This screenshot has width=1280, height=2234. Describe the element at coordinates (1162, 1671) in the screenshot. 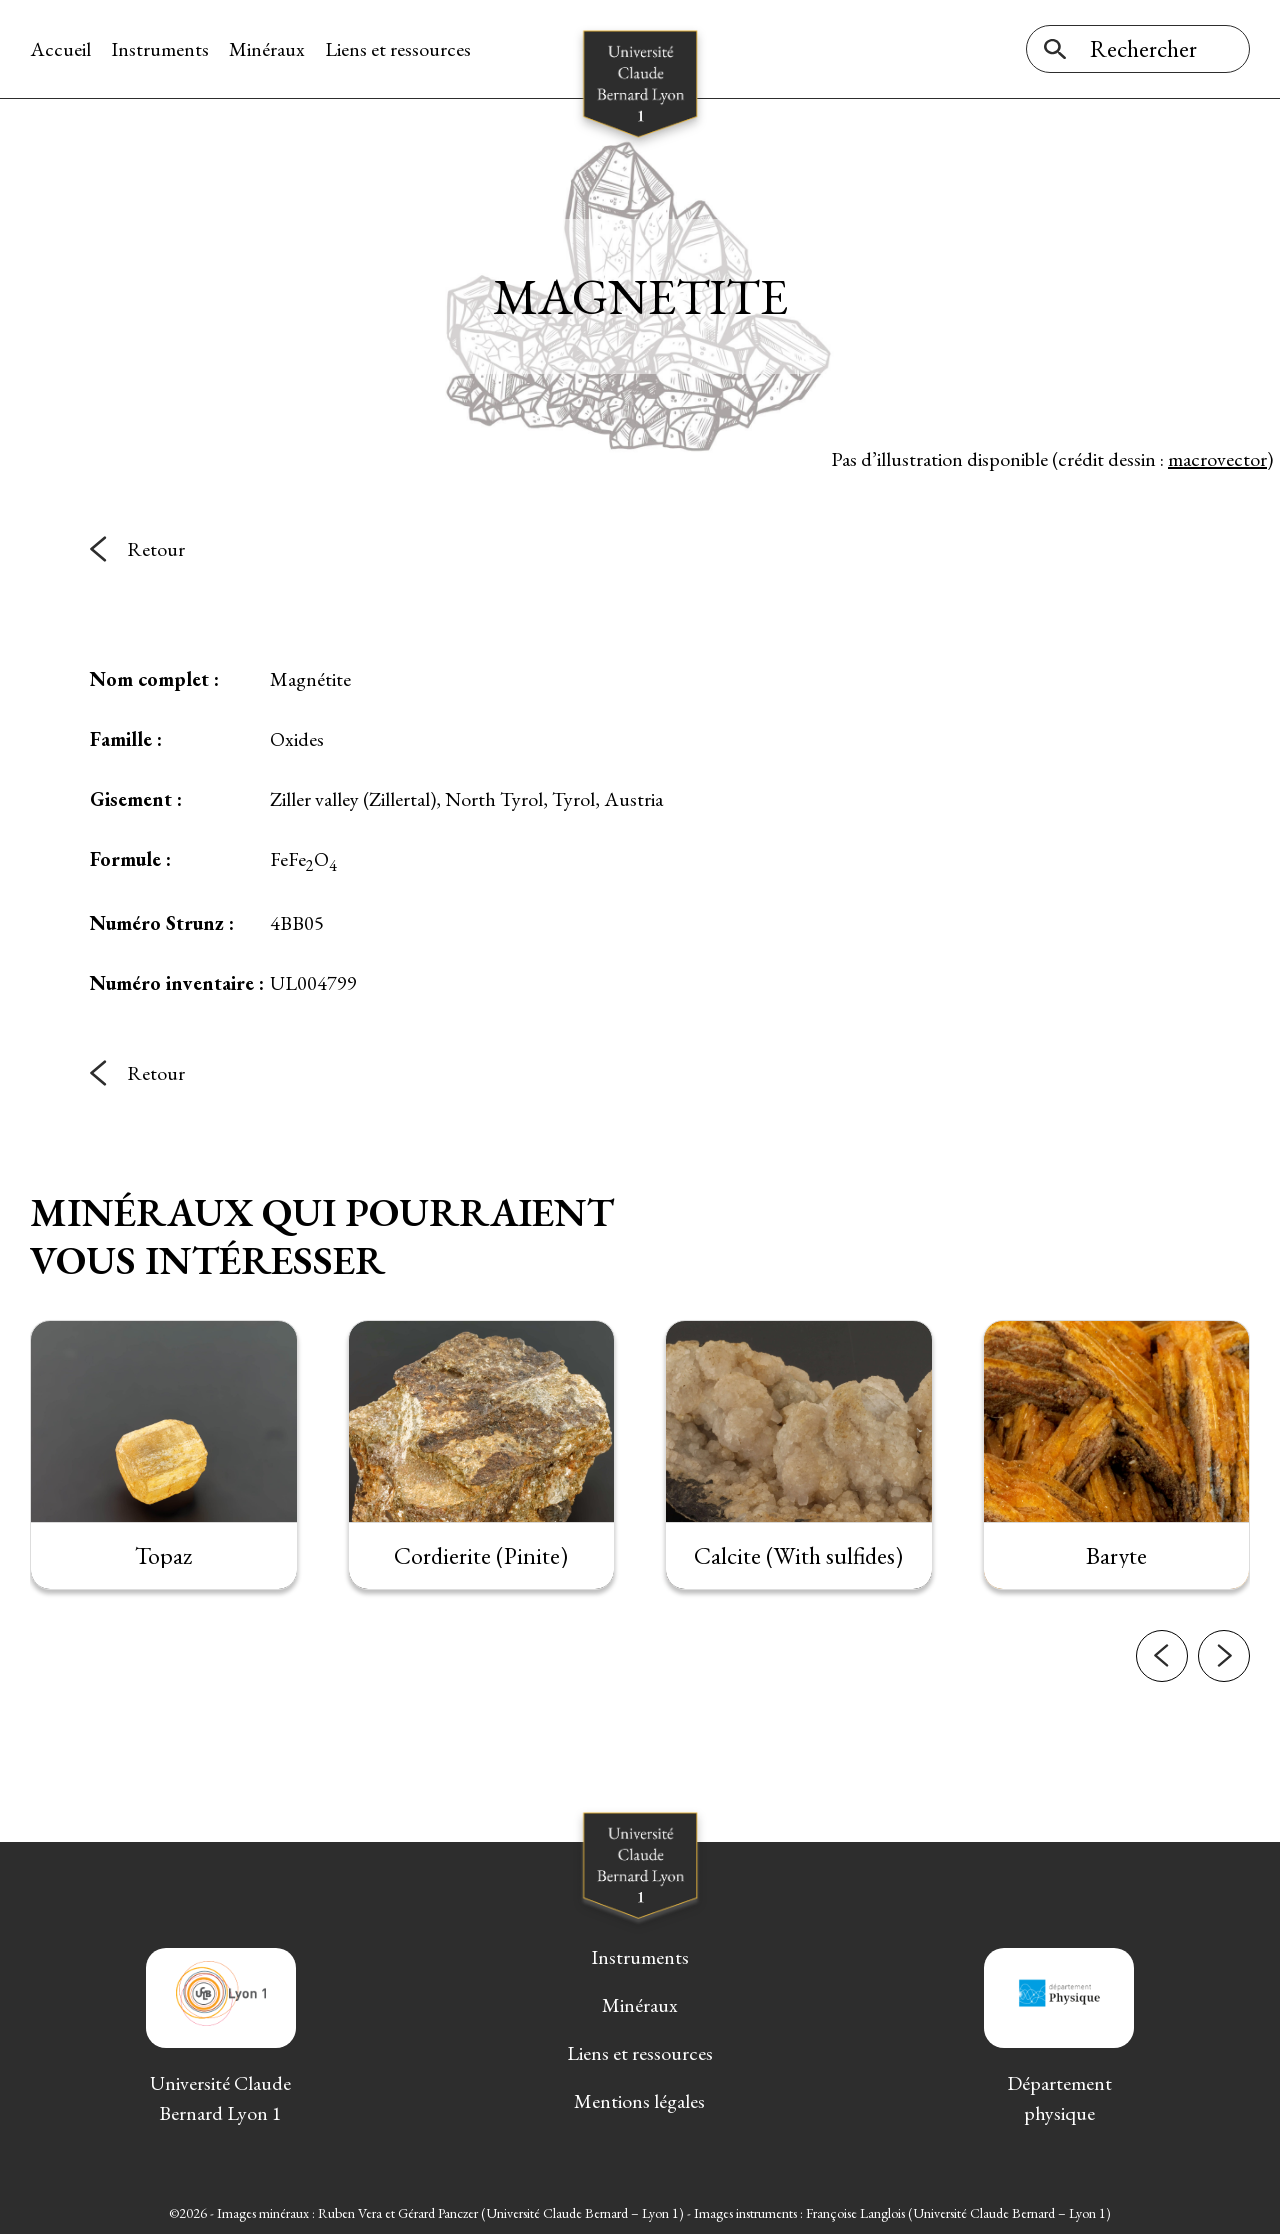

I see `[button]` at that location.